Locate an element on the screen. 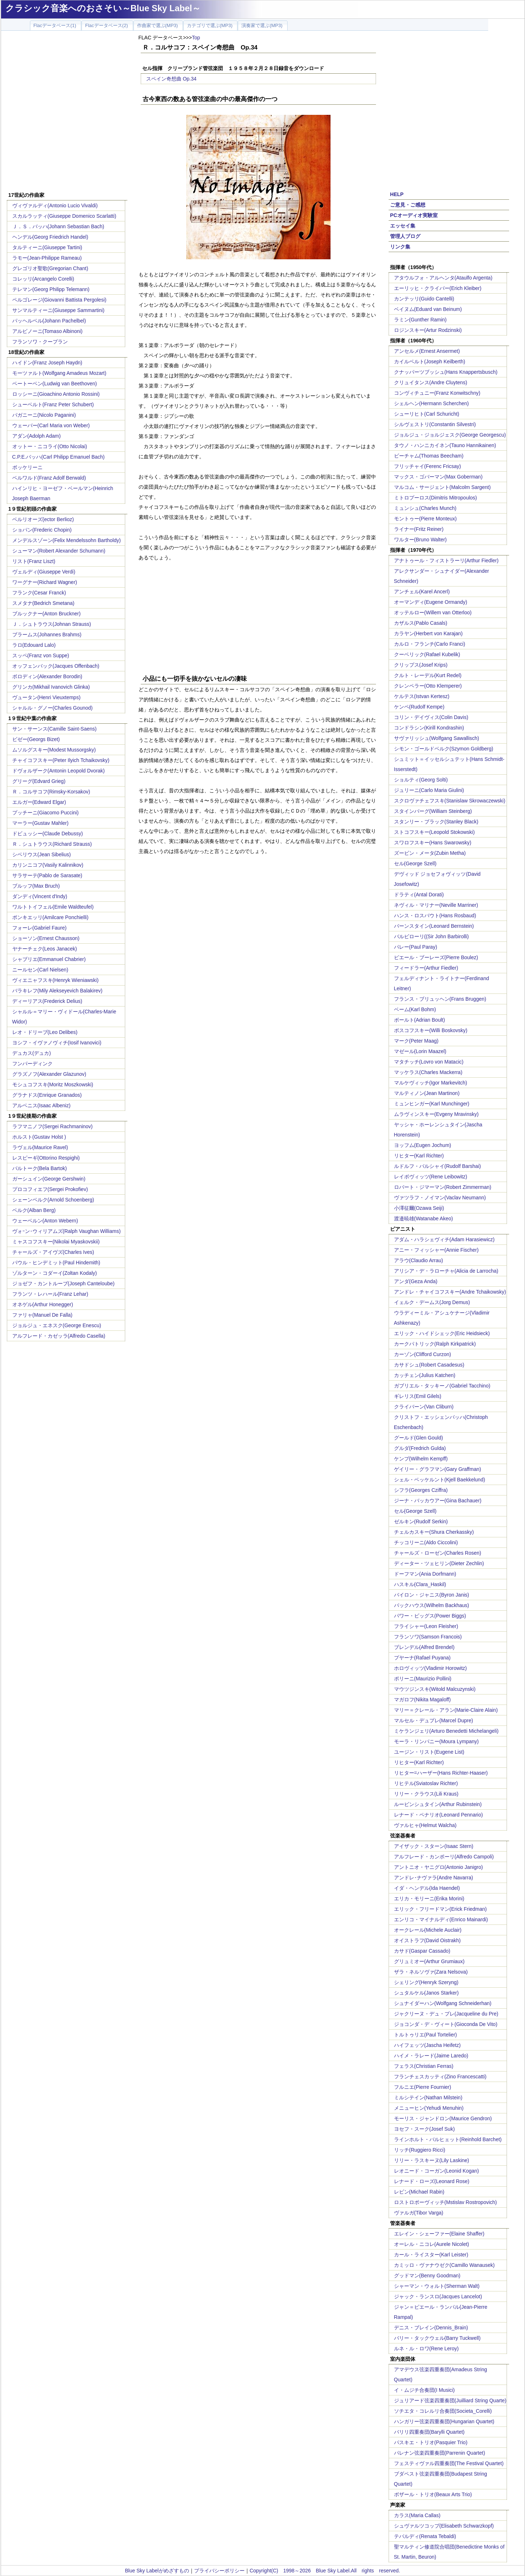  シェルヘン(Hermann Scherchen) is located at coordinates (431, 403).